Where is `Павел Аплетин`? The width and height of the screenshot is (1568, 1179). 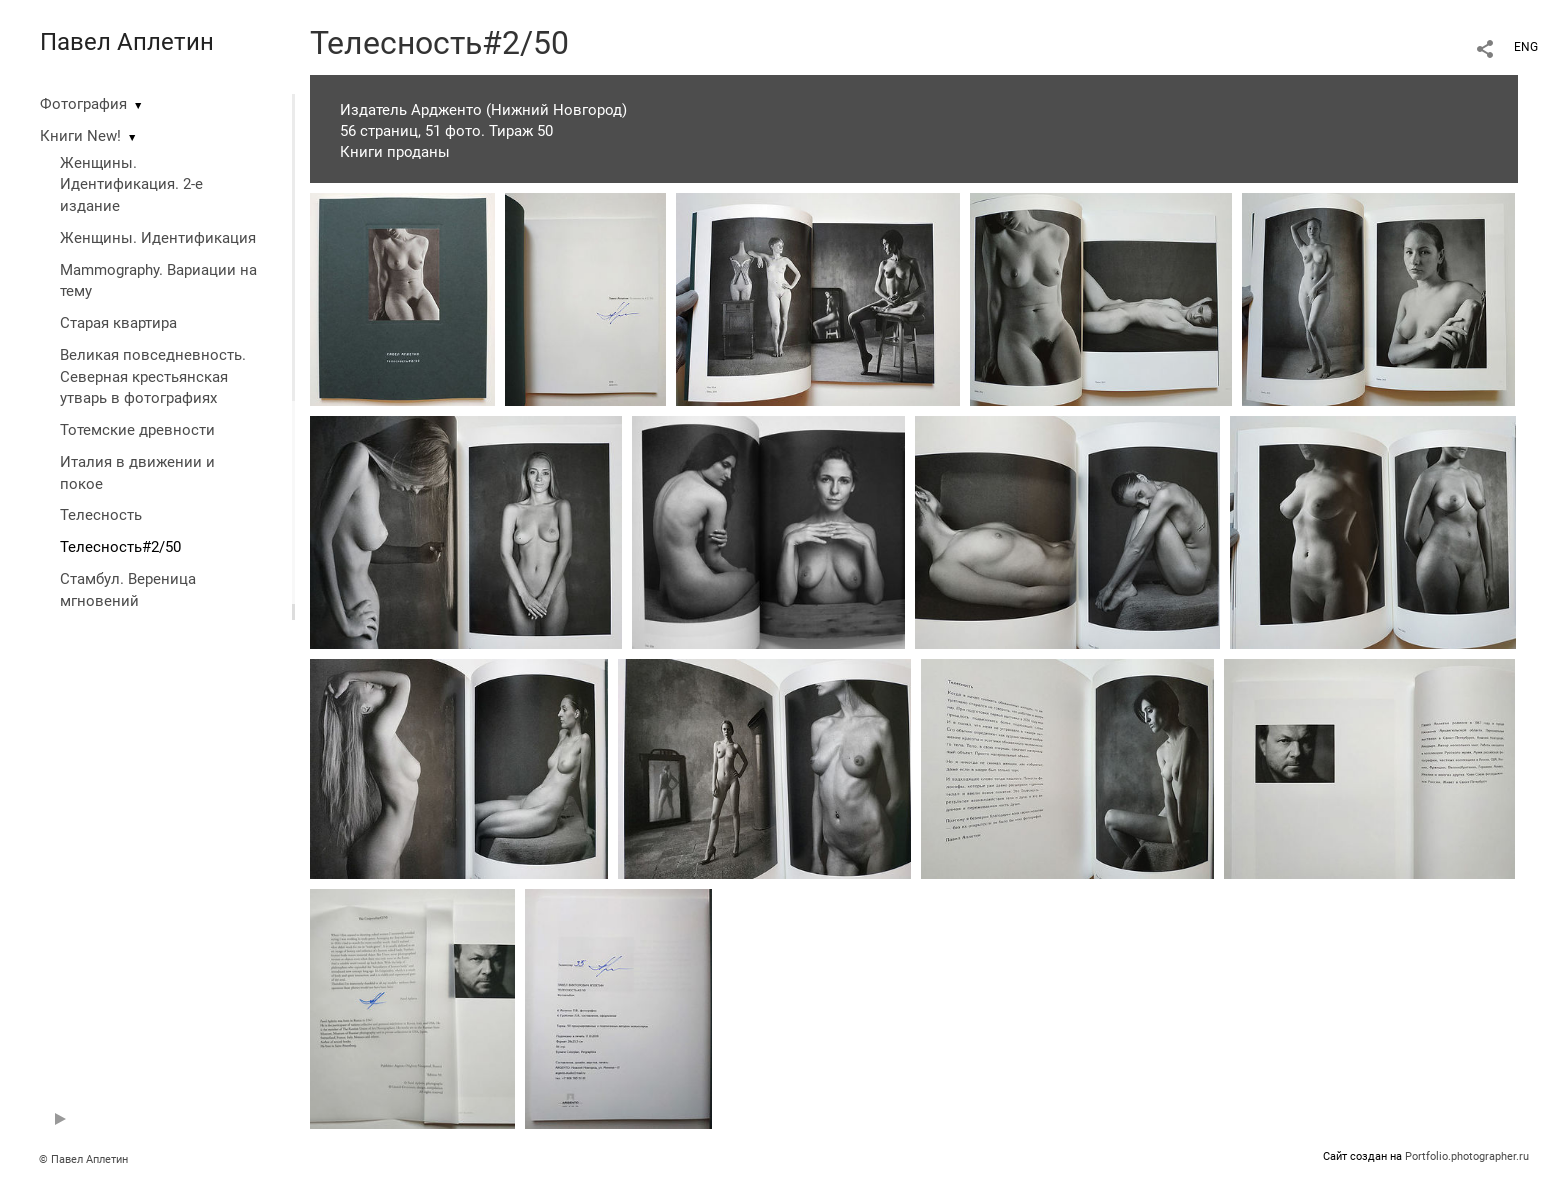 Павел Аплетин is located at coordinates (127, 42).